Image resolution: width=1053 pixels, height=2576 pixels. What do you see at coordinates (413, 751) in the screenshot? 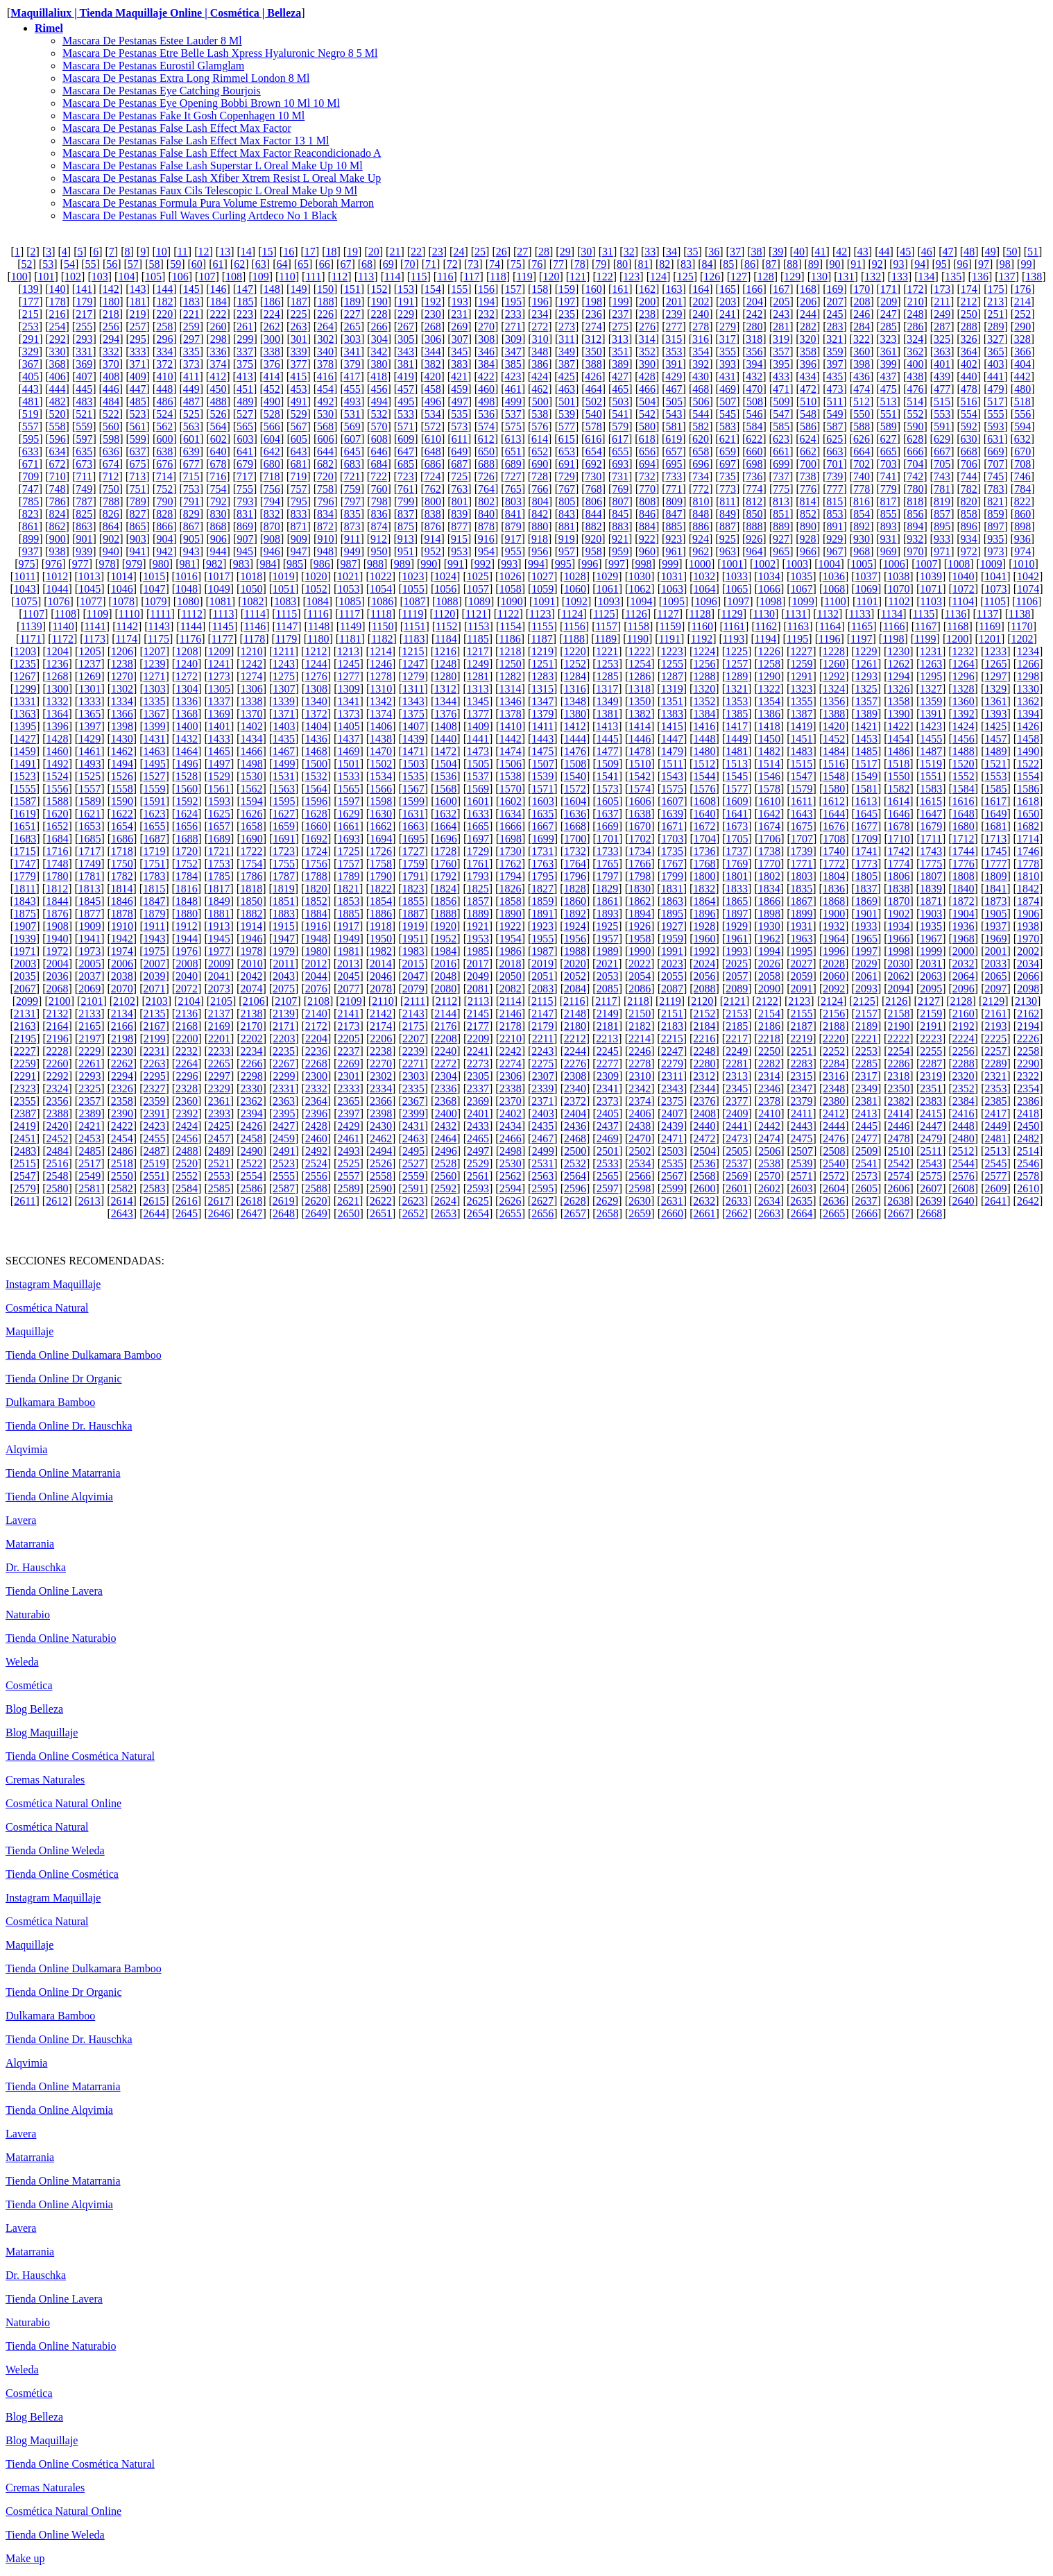
I see `1471` at bounding box center [413, 751].